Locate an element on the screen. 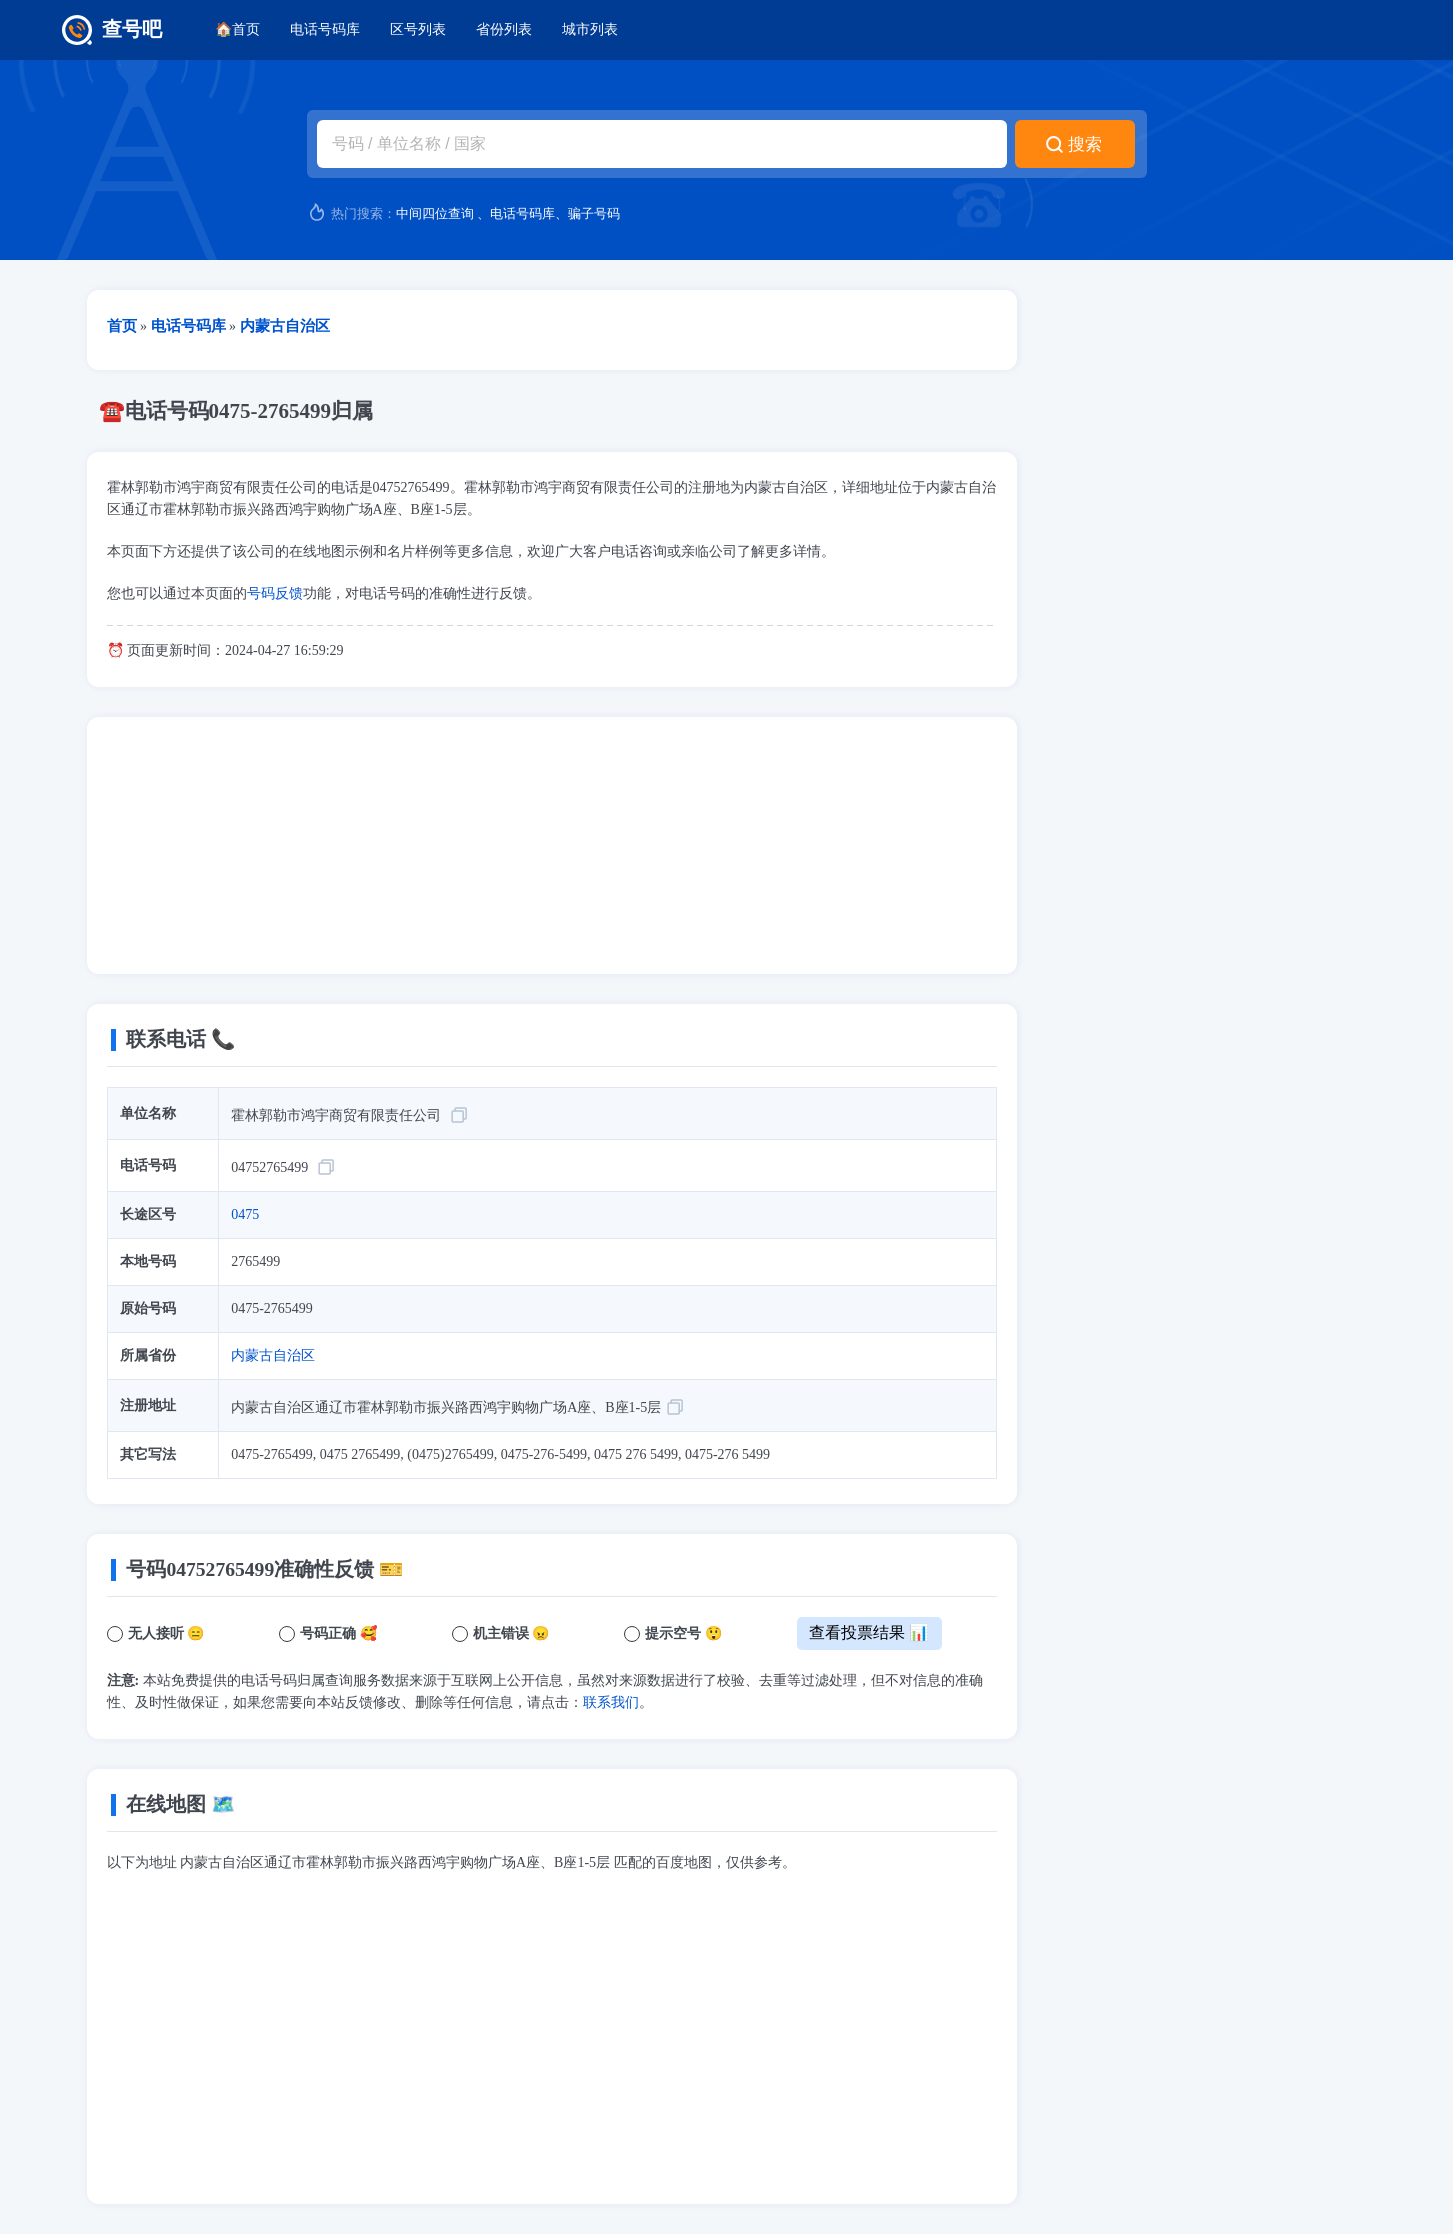  号码反馈 is located at coordinates (275, 593).